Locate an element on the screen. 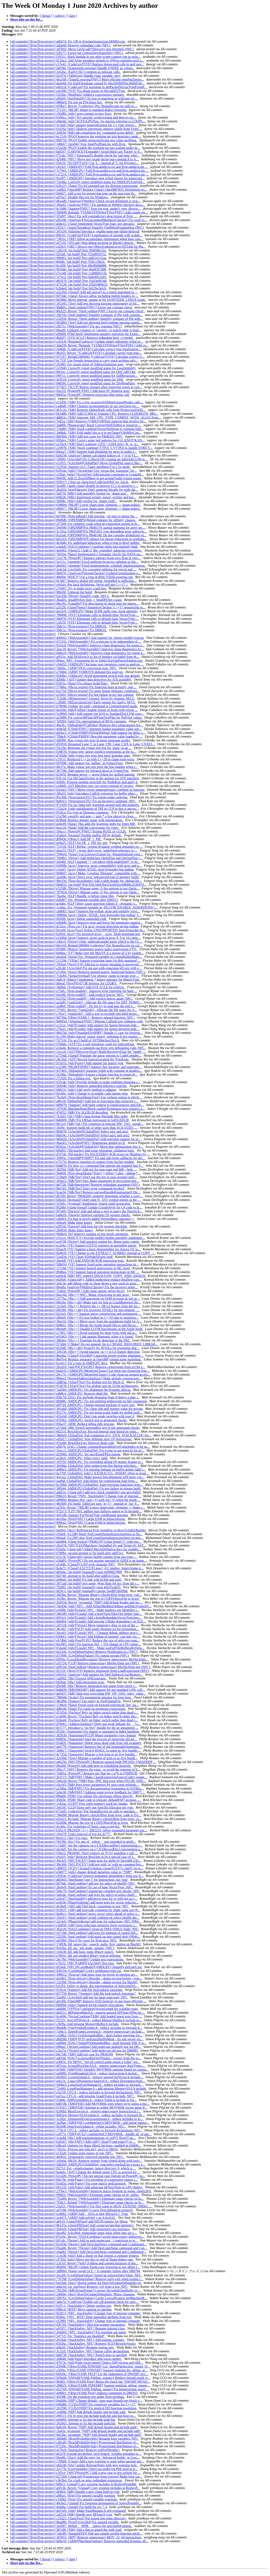 The height and width of the screenshot is (2576, 270). [all-commits] [llvm/llvm-project] 9bcef2: Revert "[CodeGen][SVE] Calculate correct type lega... is located at coordinates (76, 353).